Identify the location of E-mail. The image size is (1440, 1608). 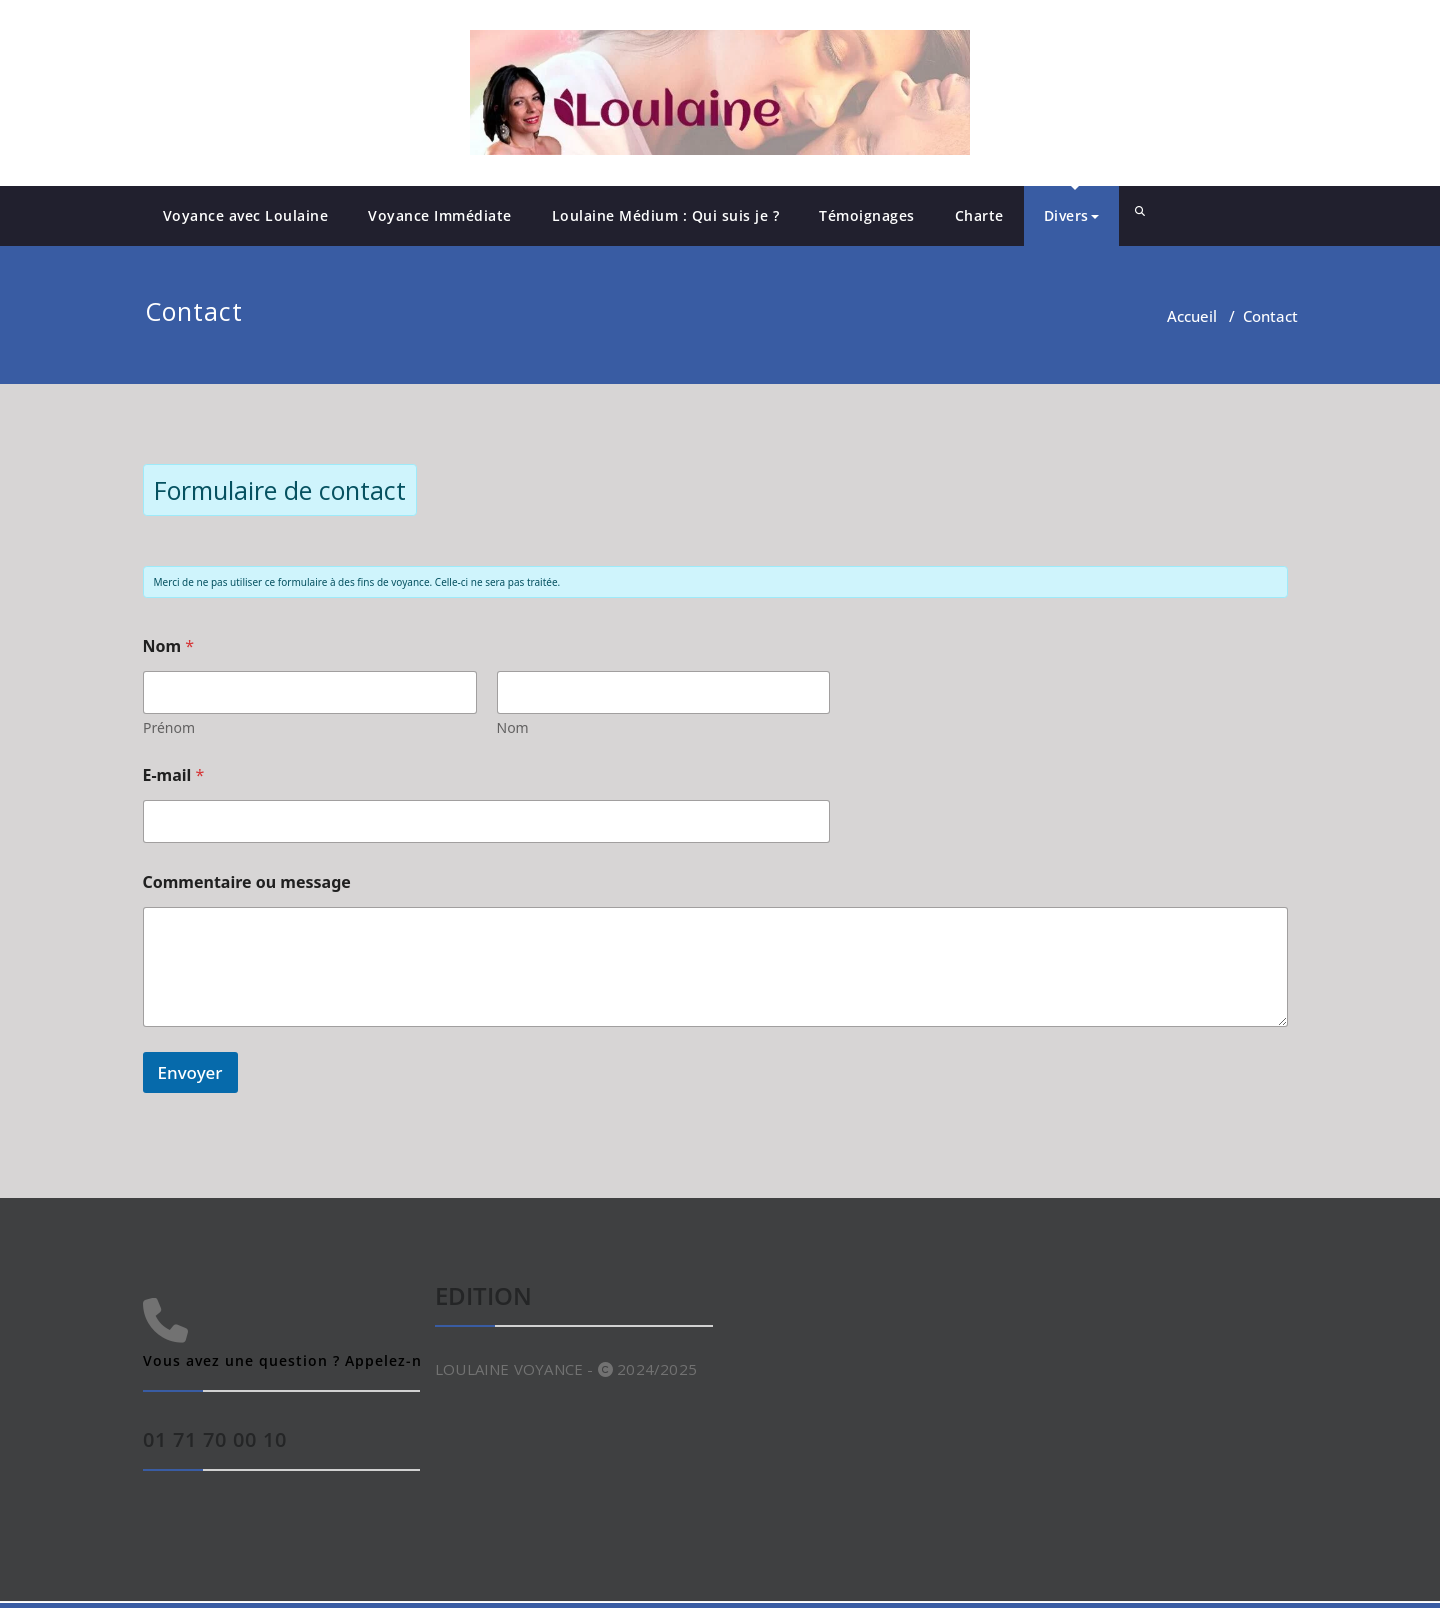
(174, 775).